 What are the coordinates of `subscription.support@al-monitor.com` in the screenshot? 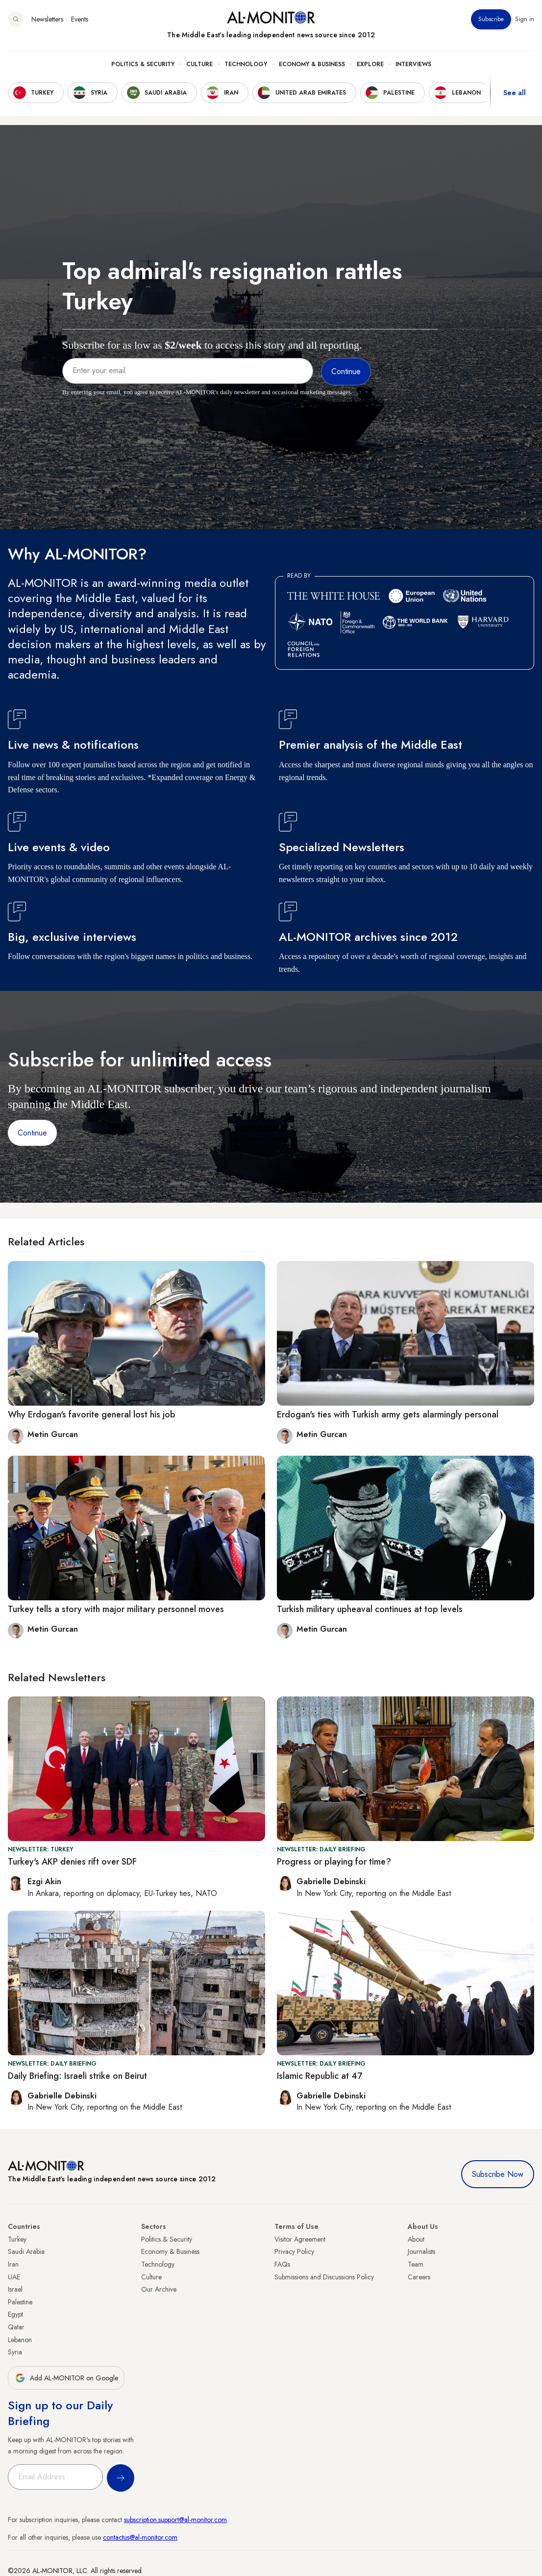 It's located at (175, 2520).